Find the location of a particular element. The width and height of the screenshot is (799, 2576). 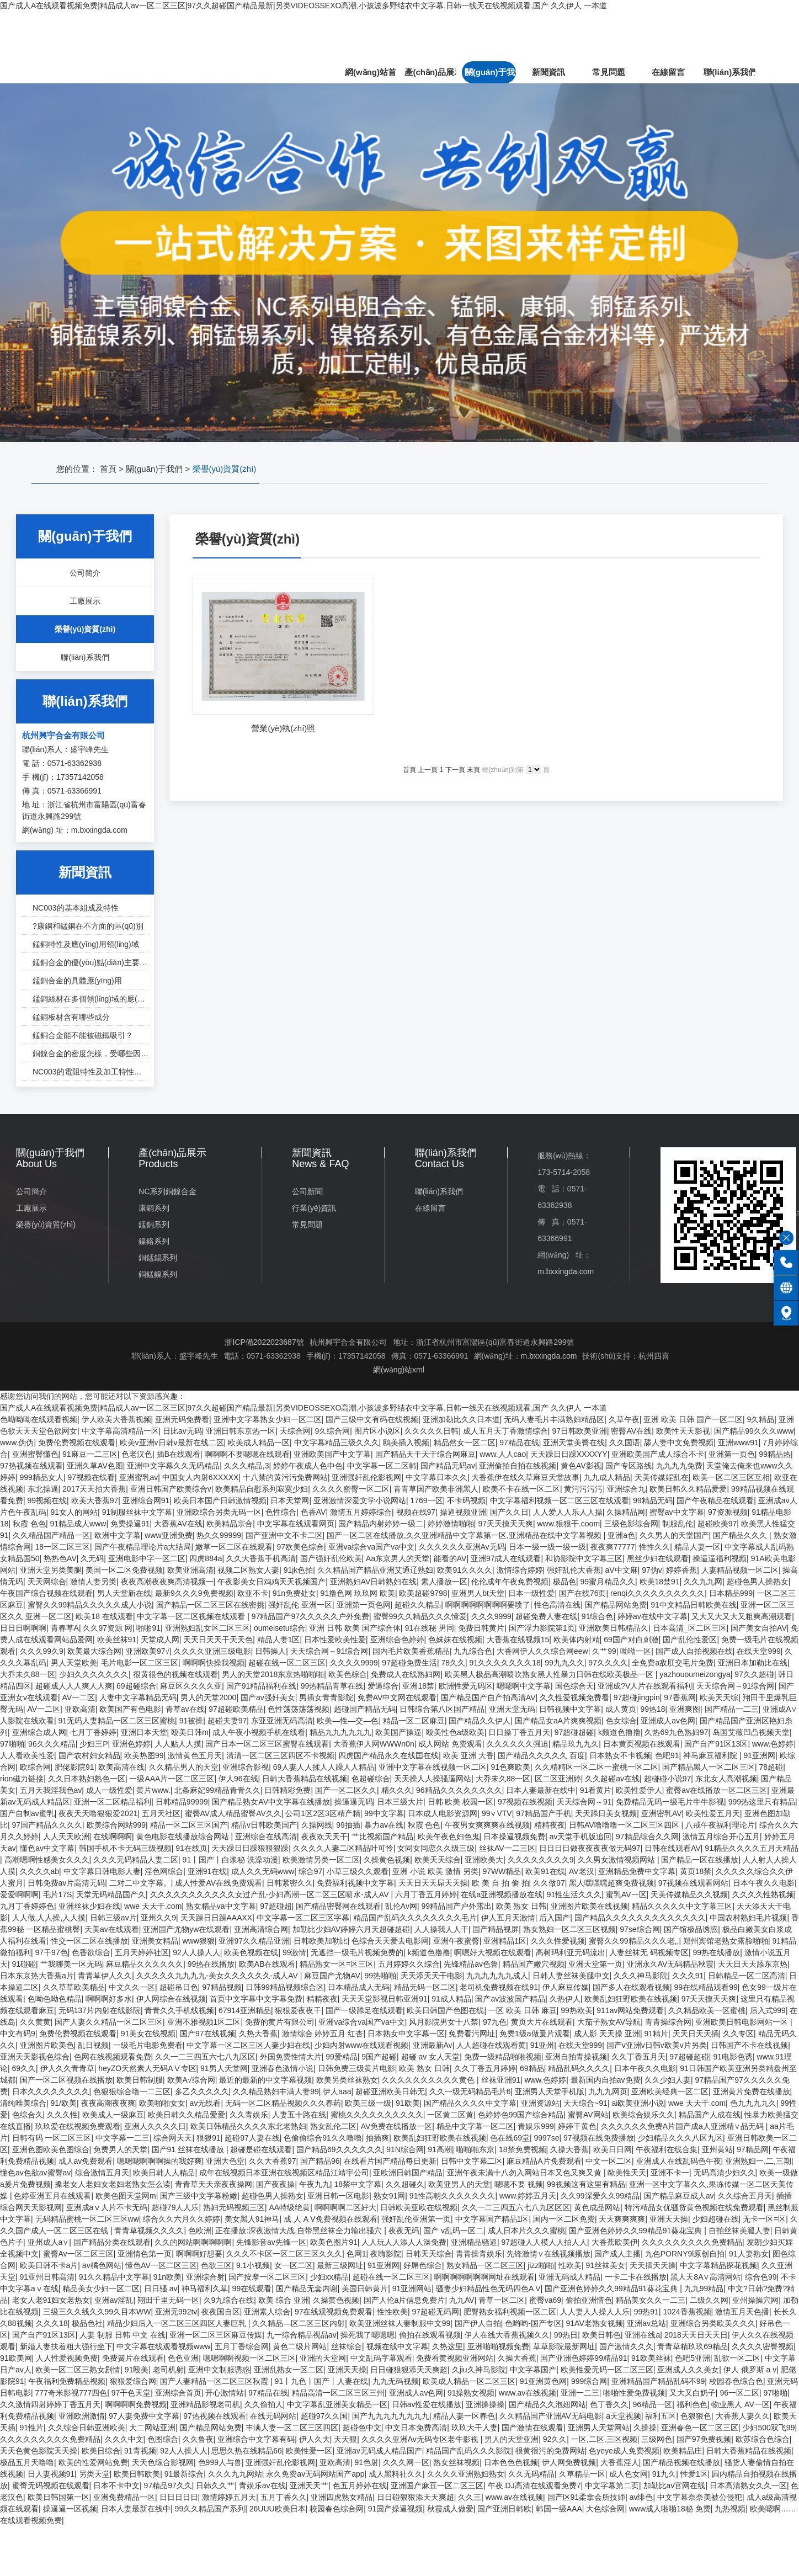

久久丁香五月婷婷 is located at coordinates (485, 2068).